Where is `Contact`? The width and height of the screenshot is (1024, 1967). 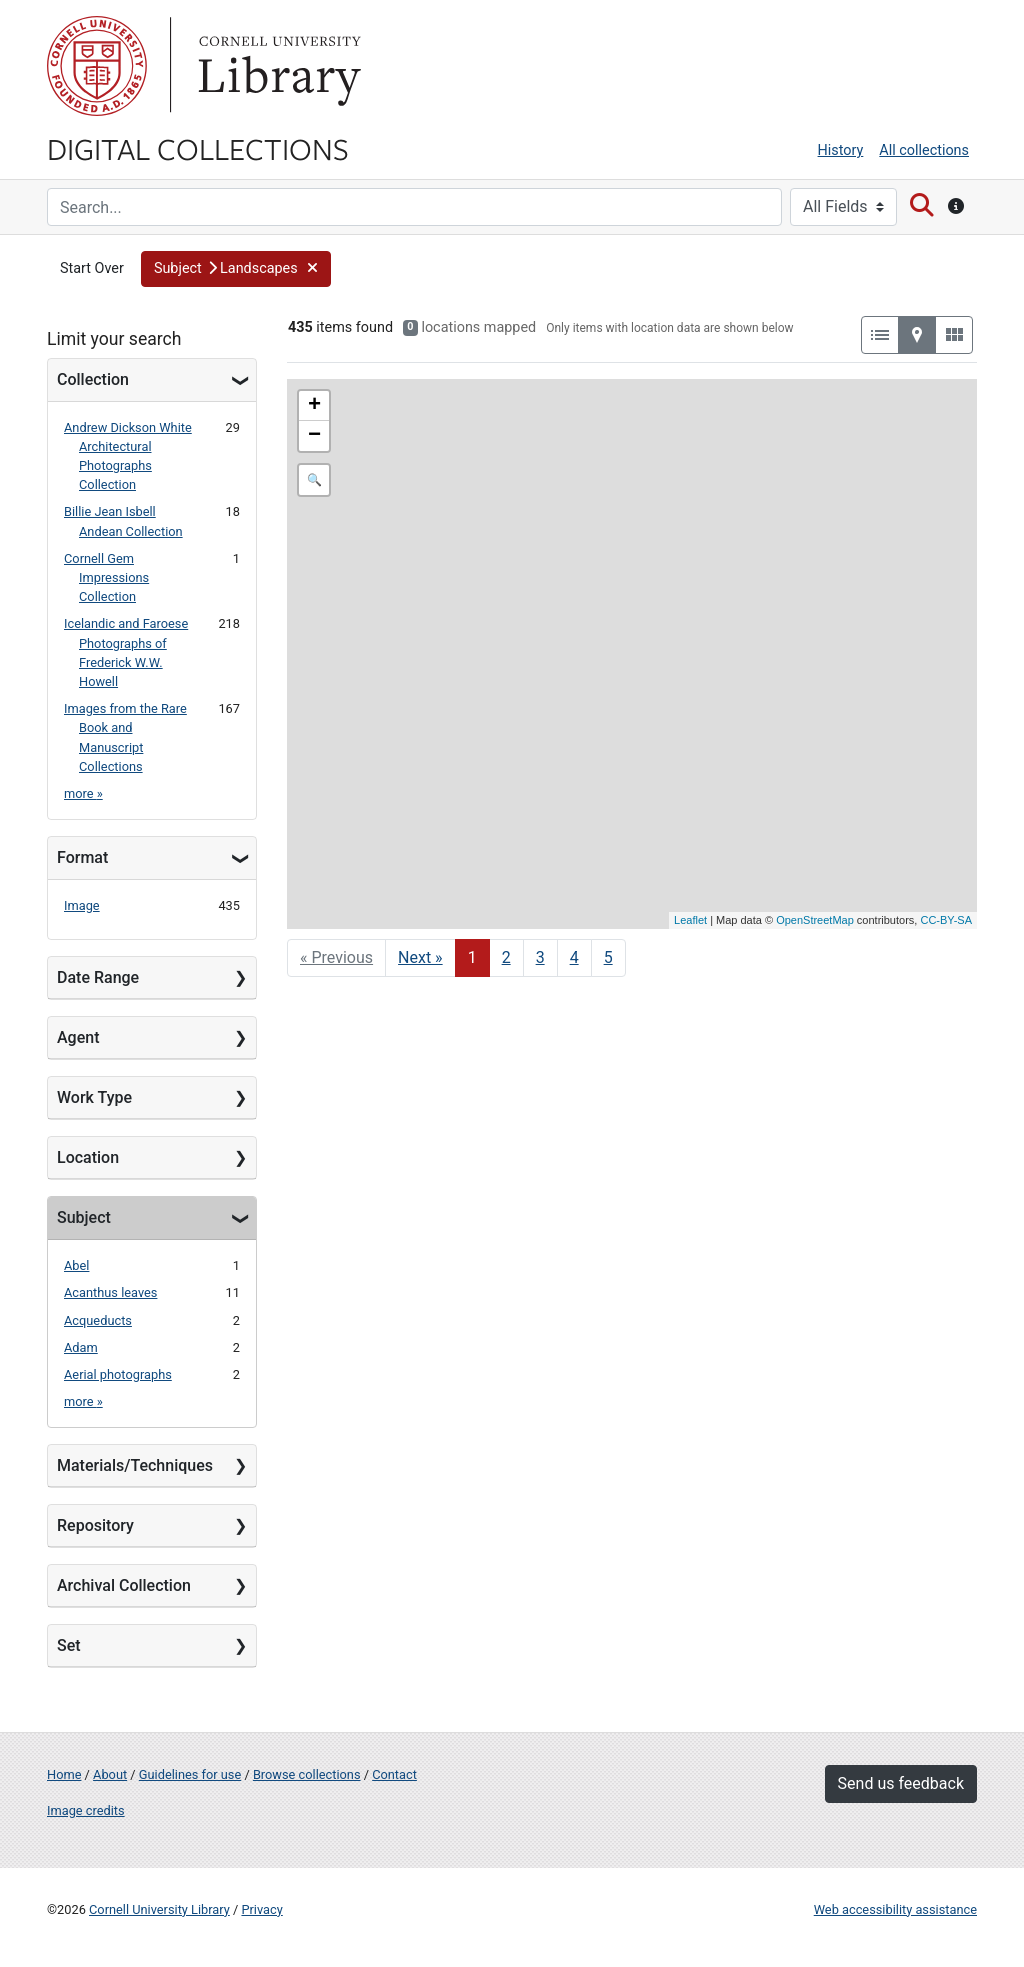 Contact is located at coordinates (394, 1774).